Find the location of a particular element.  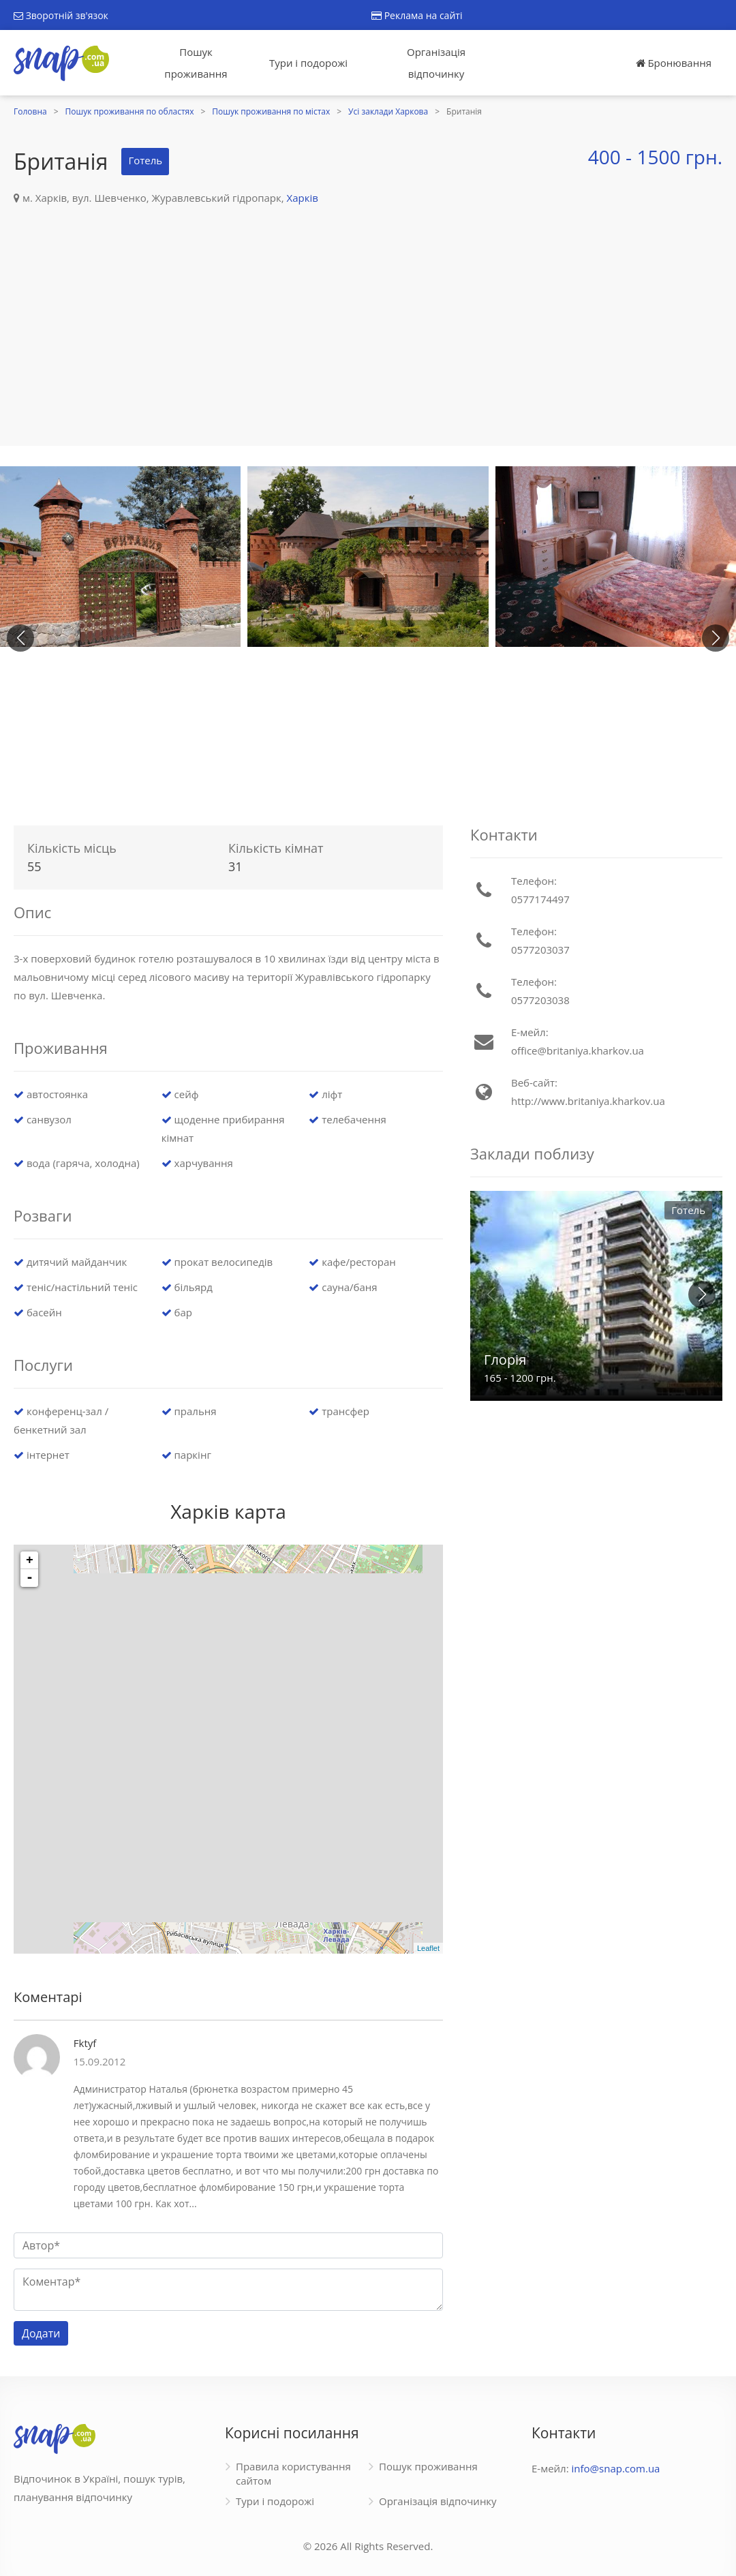

Правила користування сайтом is located at coordinates (293, 2473).